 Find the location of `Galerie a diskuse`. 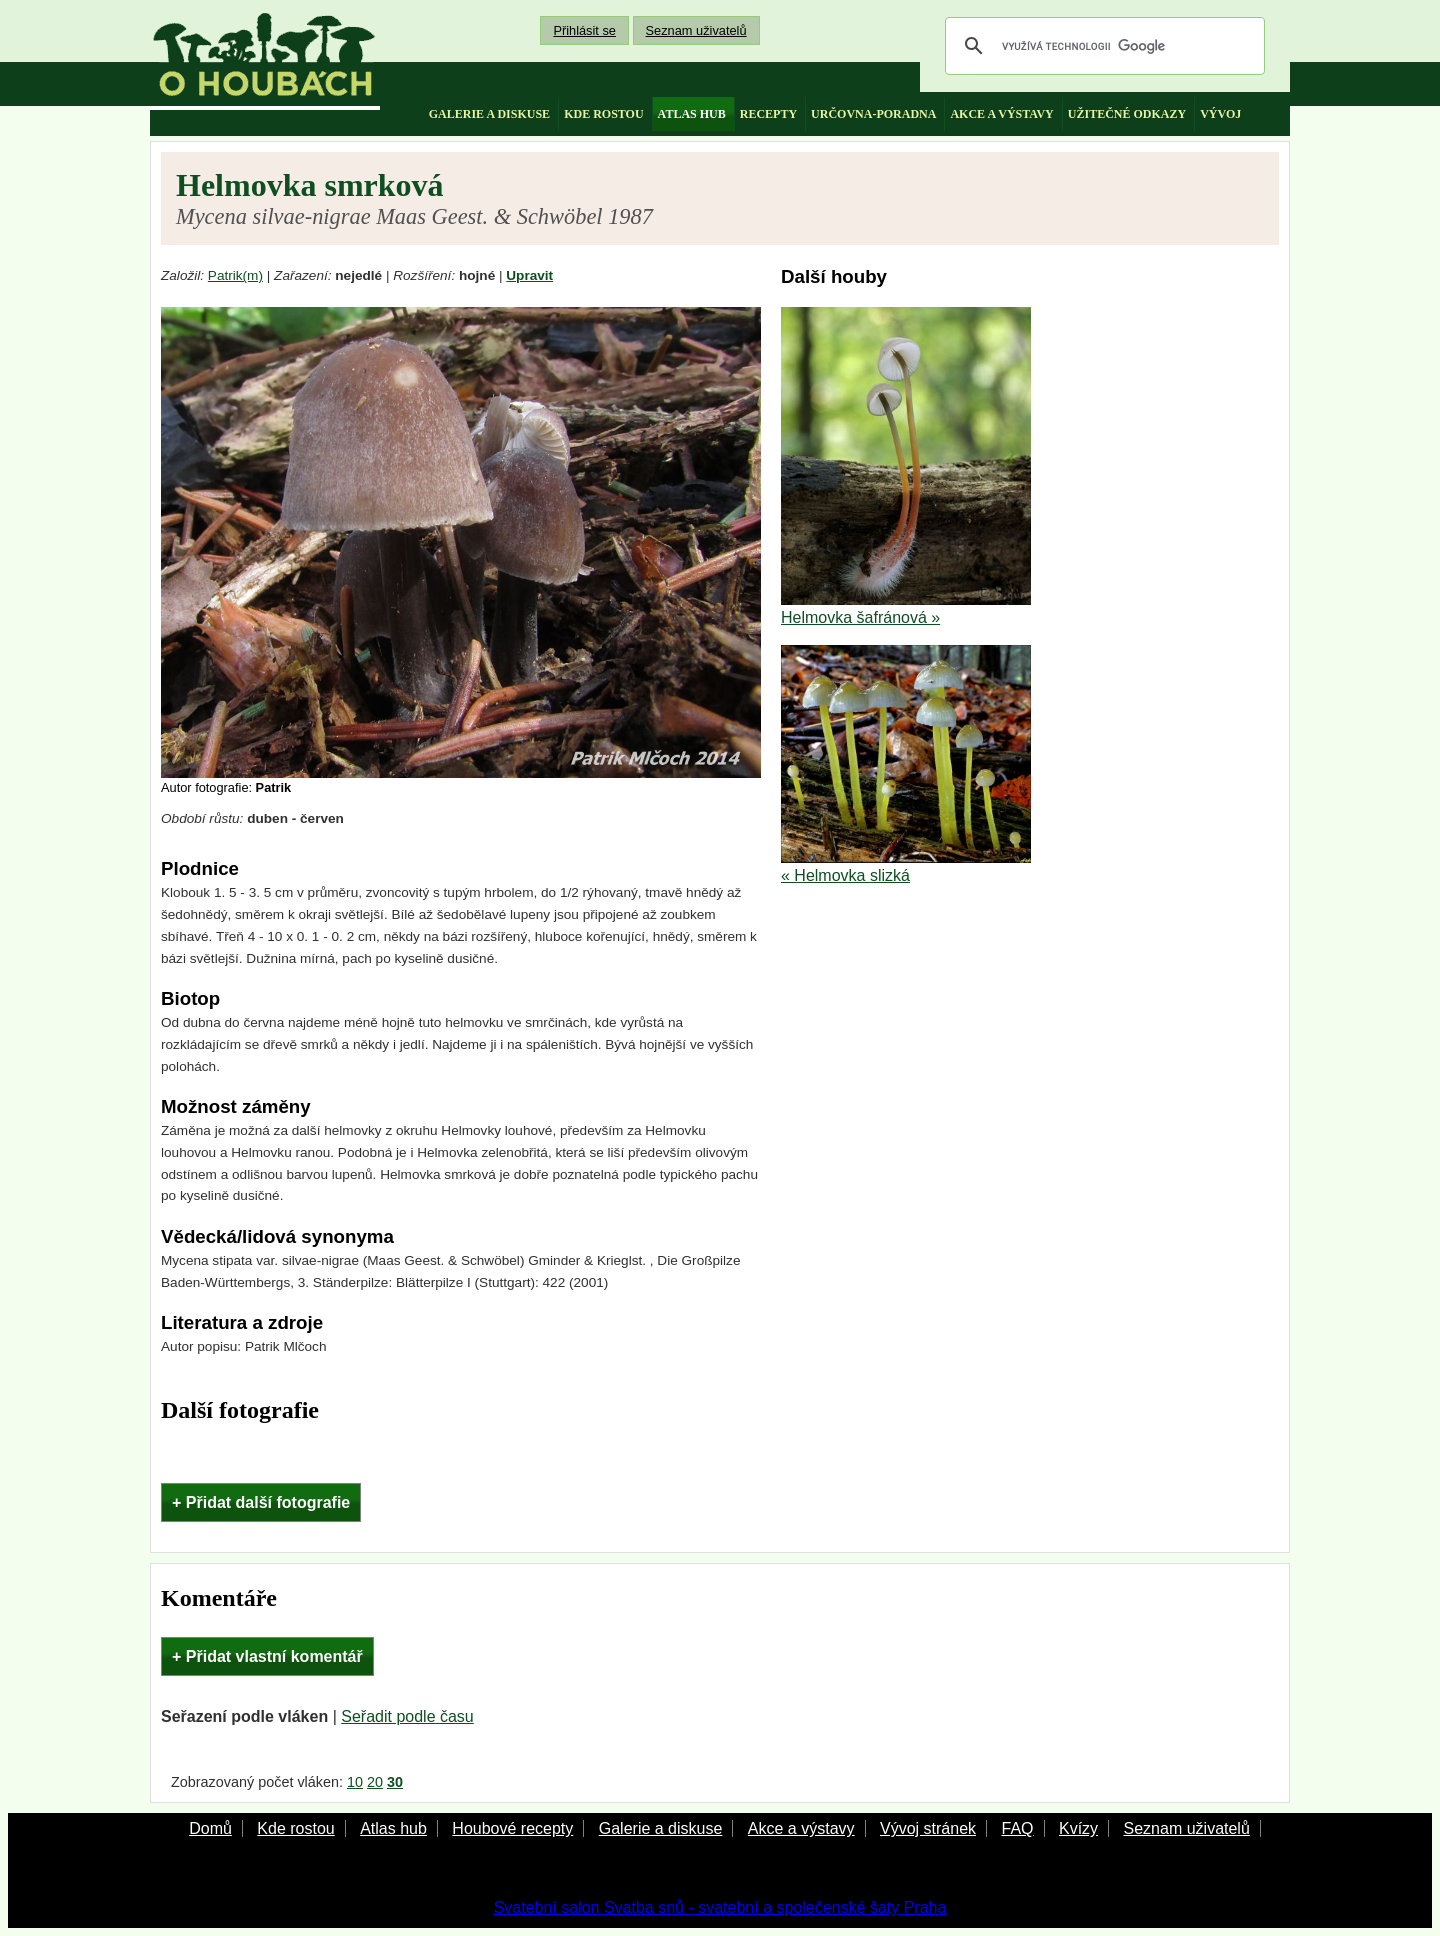

Galerie a diskuse is located at coordinates (661, 1828).